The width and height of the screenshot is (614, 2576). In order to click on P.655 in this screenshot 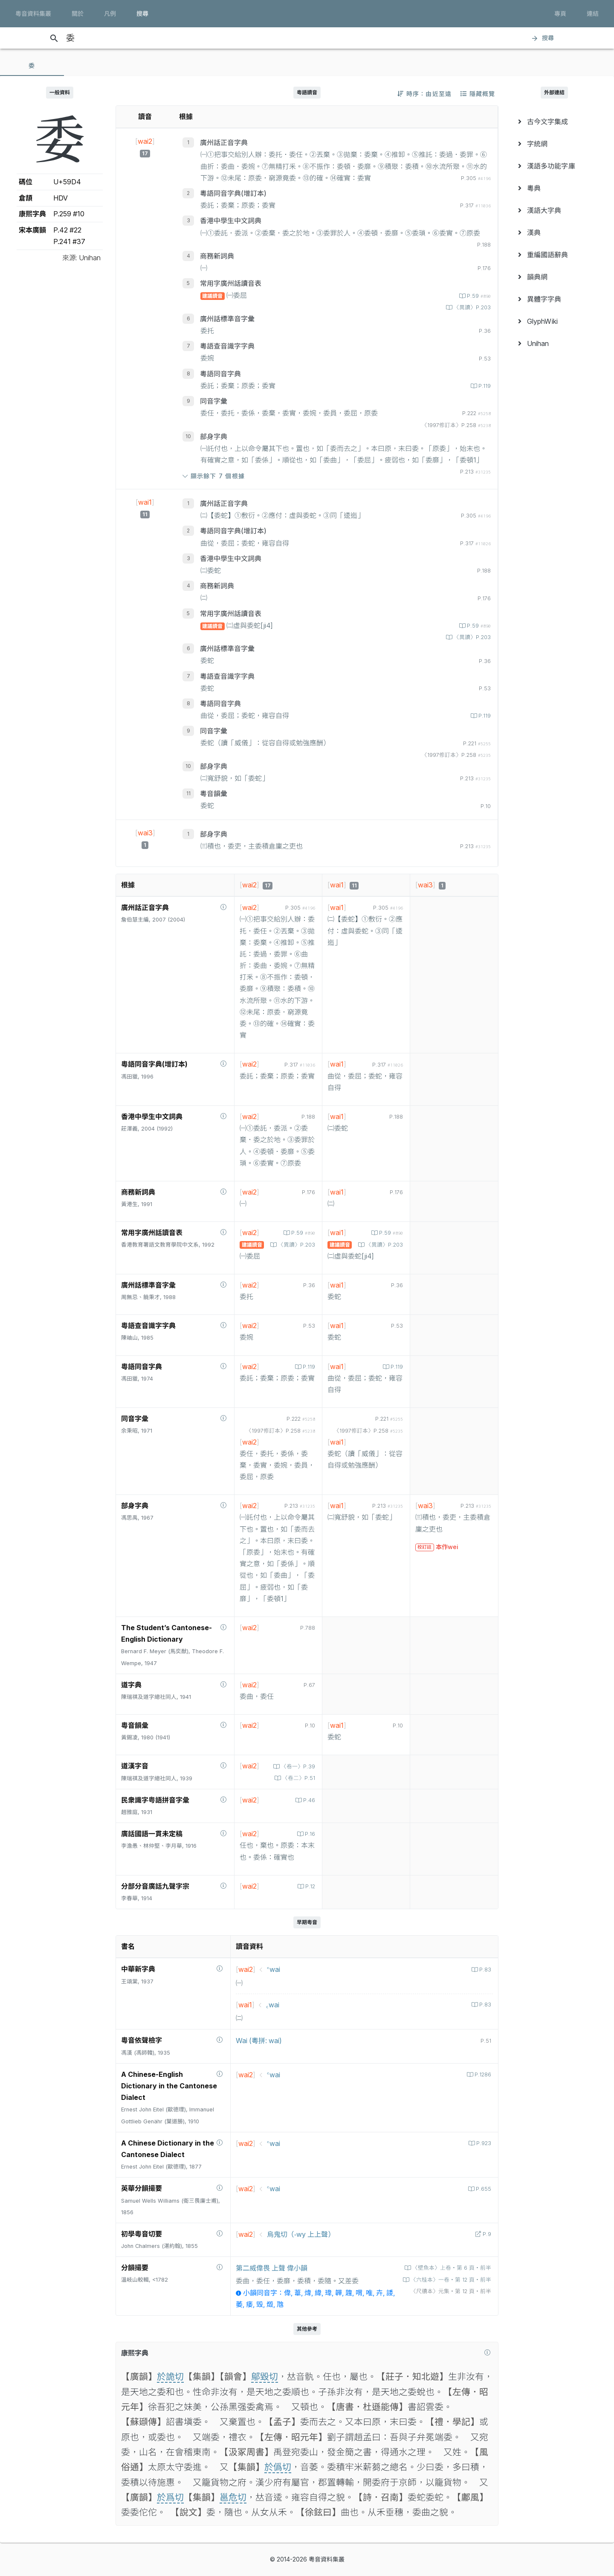, I will do `click(482, 2189)`.